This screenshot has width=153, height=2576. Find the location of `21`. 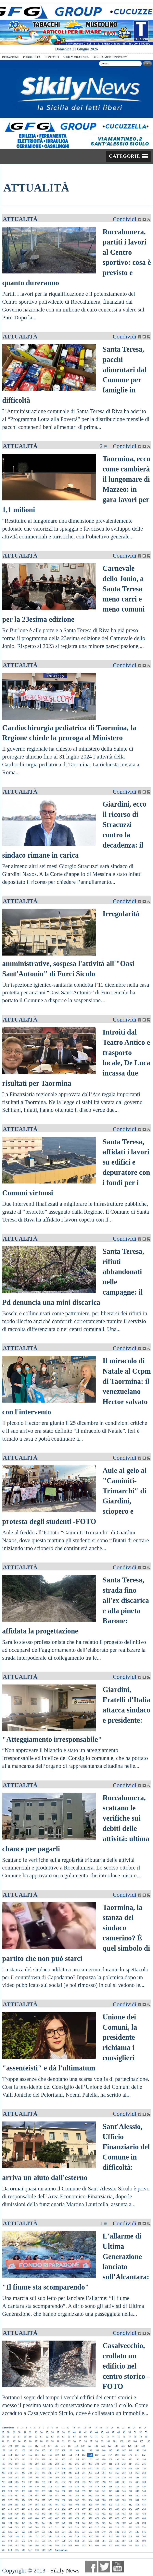

21 is located at coordinates (118, 2427).